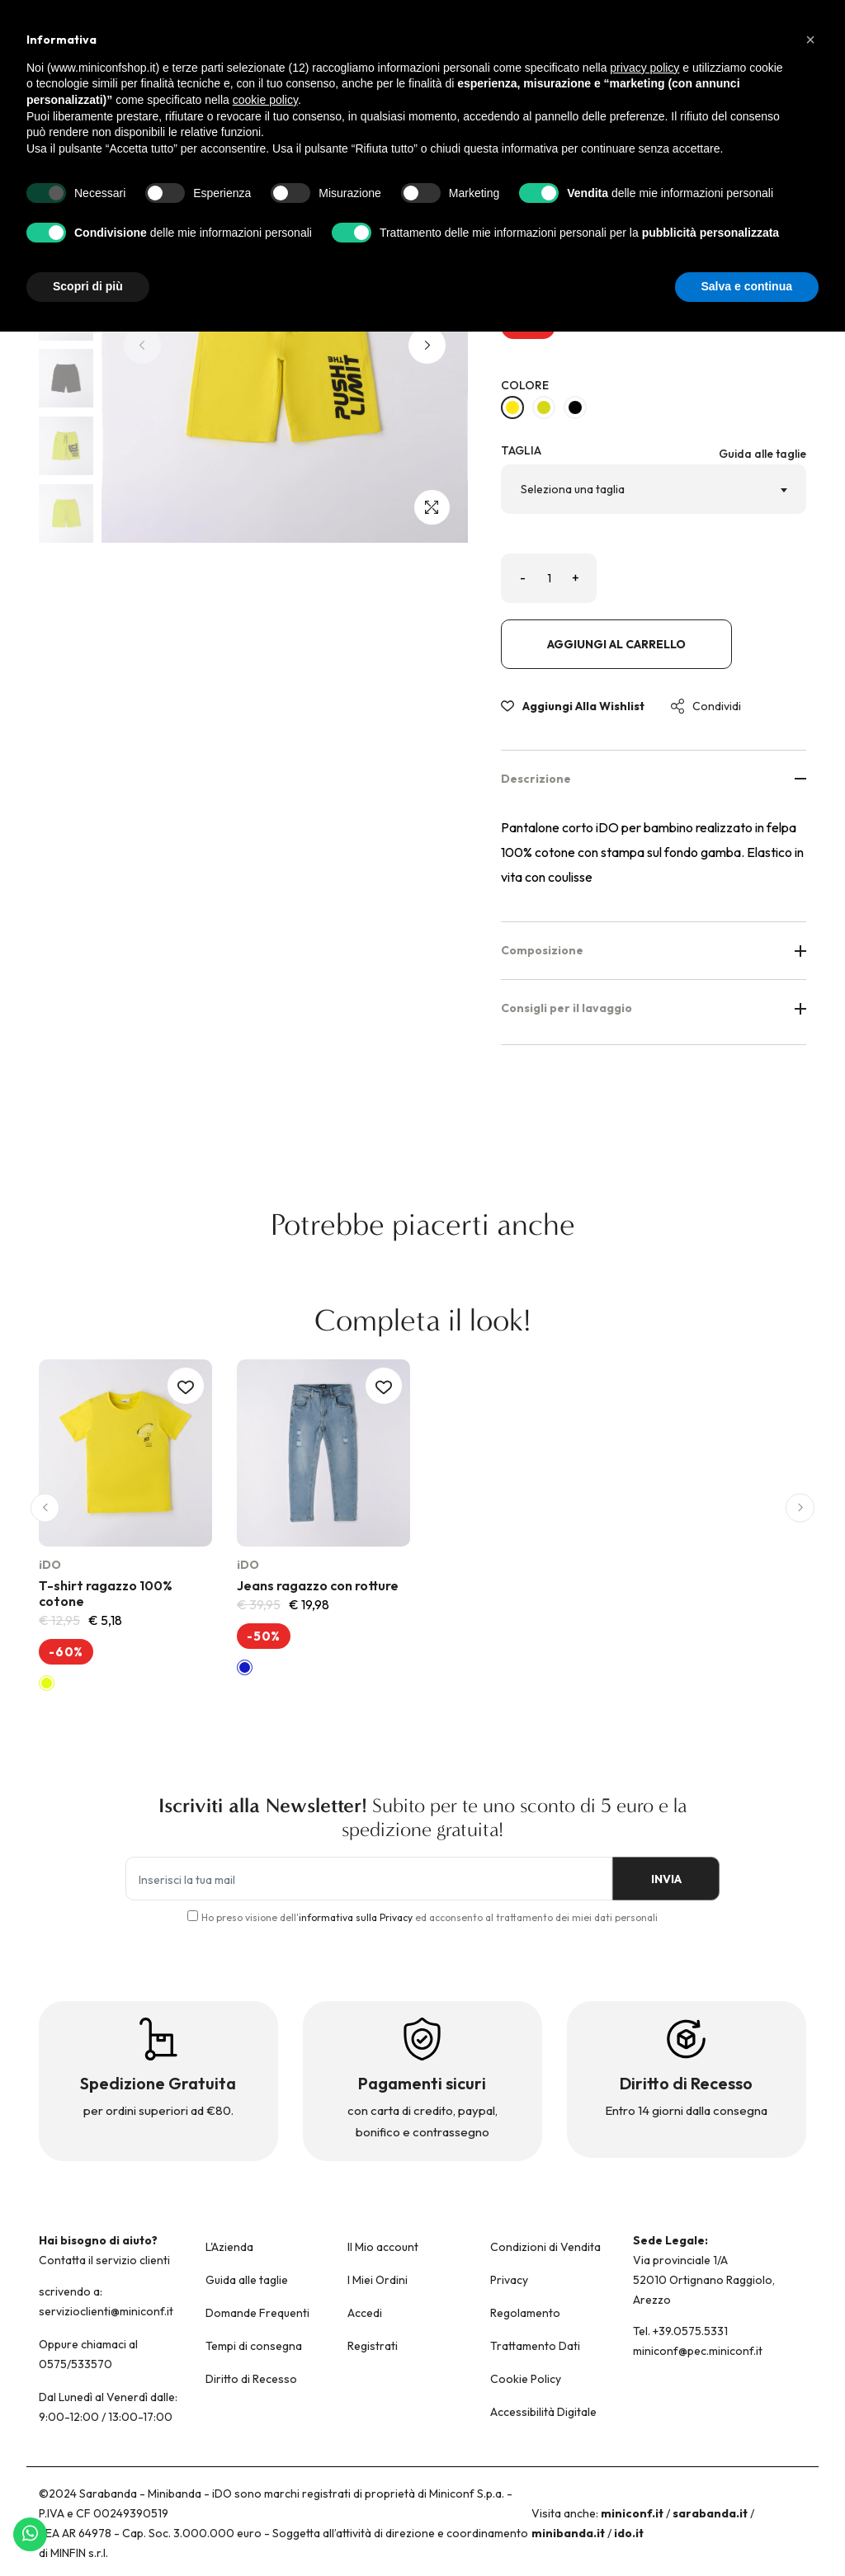 The width and height of the screenshot is (845, 2576). What do you see at coordinates (575, 407) in the screenshot?
I see `[NERO-0658]` at bounding box center [575, 407].